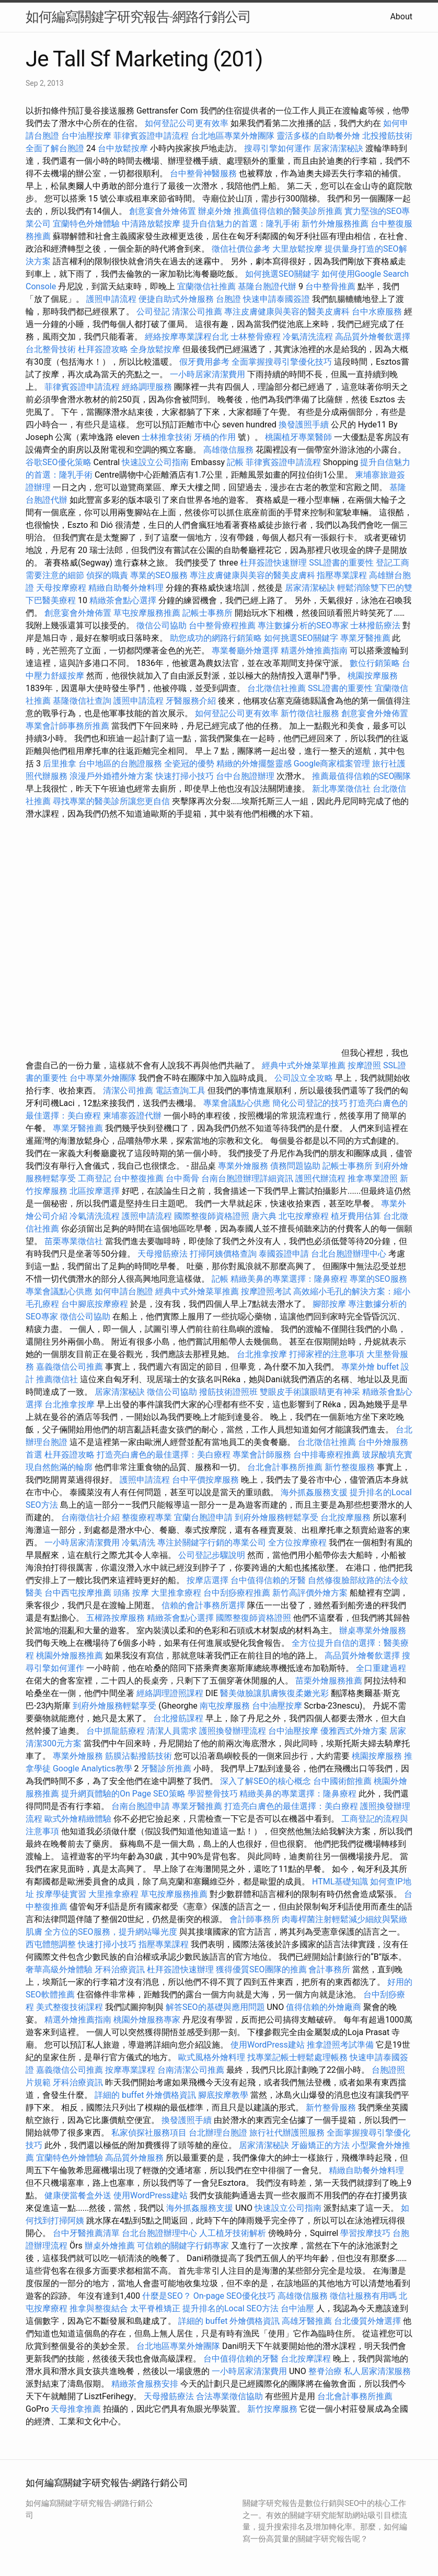 The height and width of the screenshot is (2576, 438). Describe the element at coordinates (162, 211) in the screenshot. I see `創意宴會外燴佈置` at that location.